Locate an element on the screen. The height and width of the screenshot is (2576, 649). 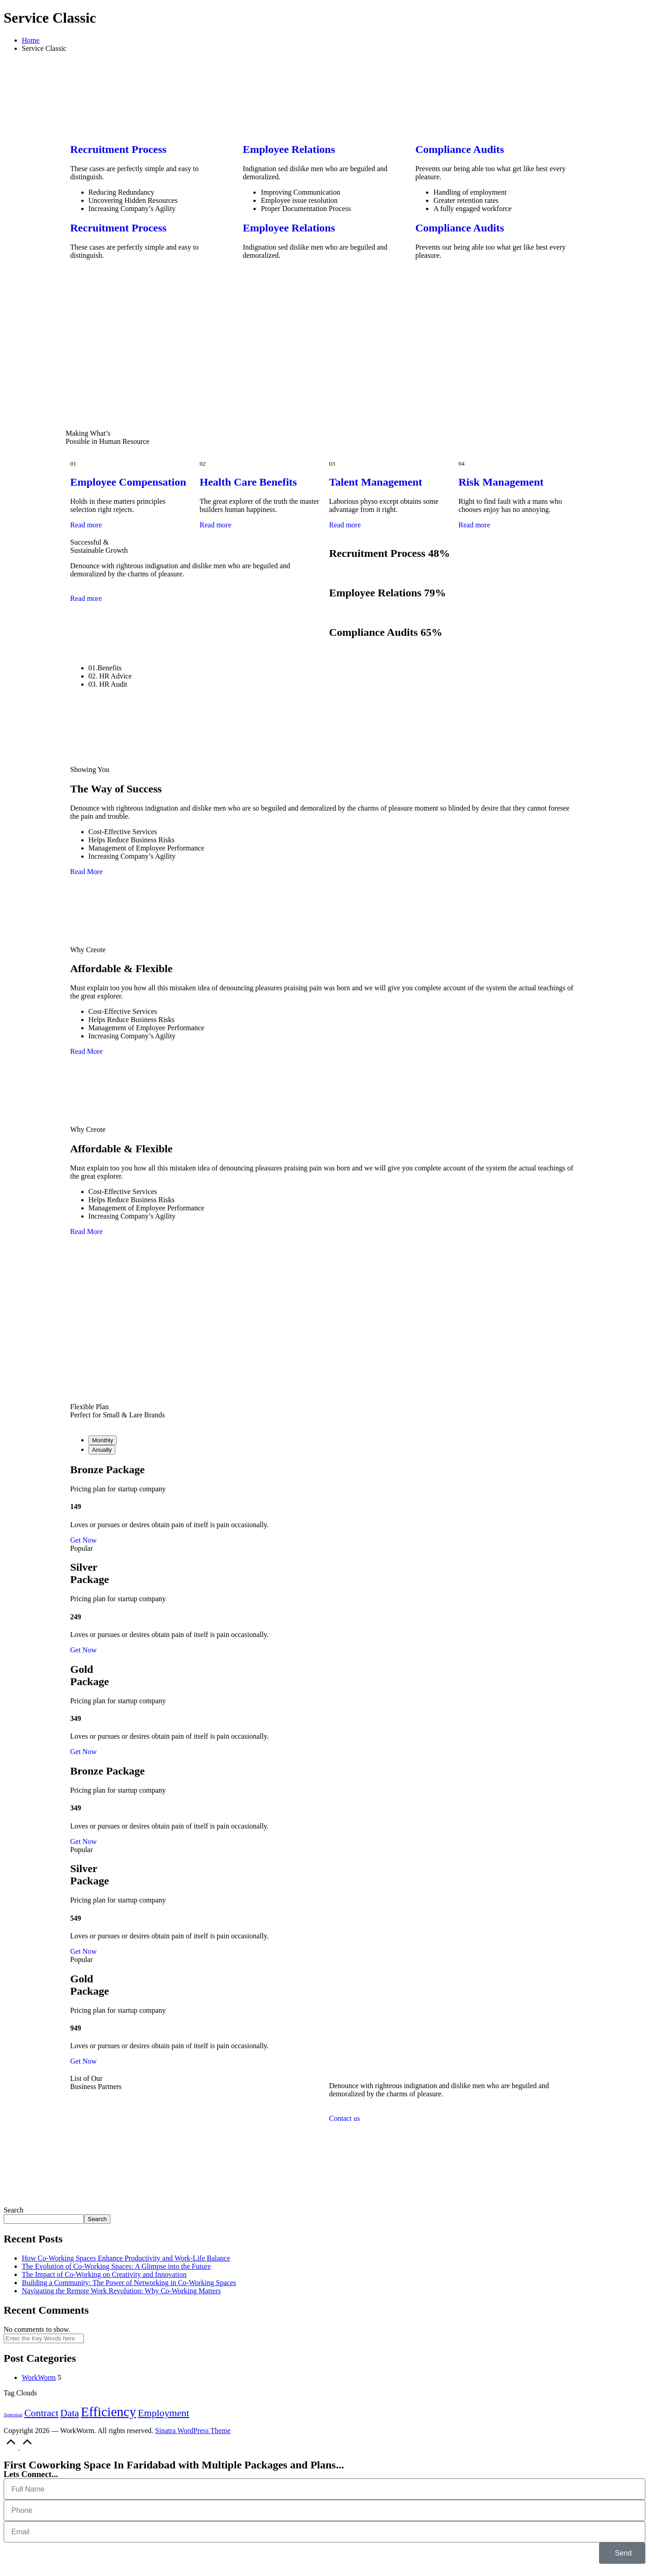
Appraisal [Appraisal (1 item)] is located at coordinates (13, 2414).